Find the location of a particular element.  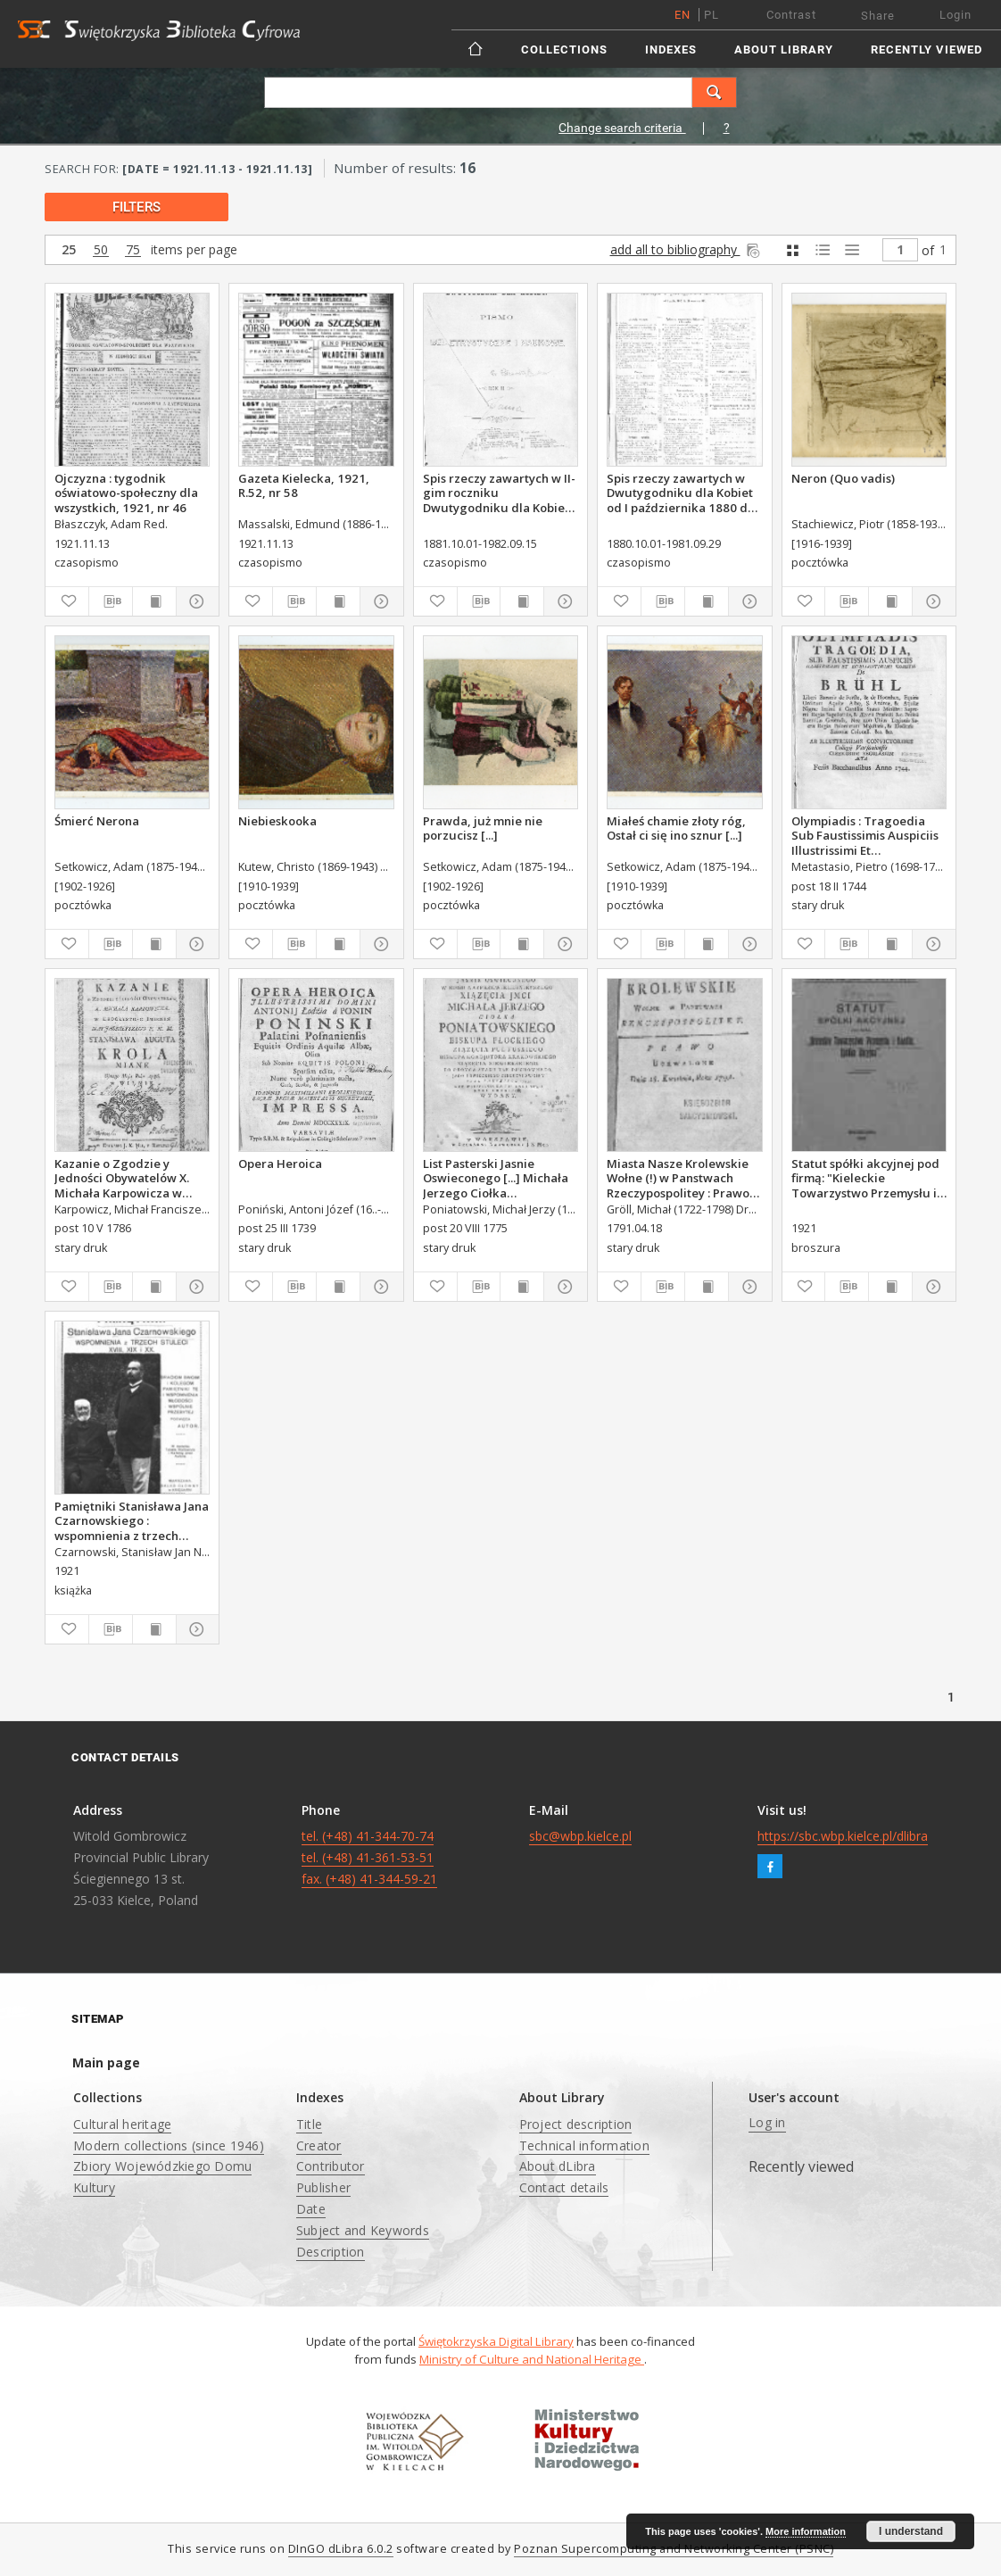

filters is located at coordinates (136, 207).